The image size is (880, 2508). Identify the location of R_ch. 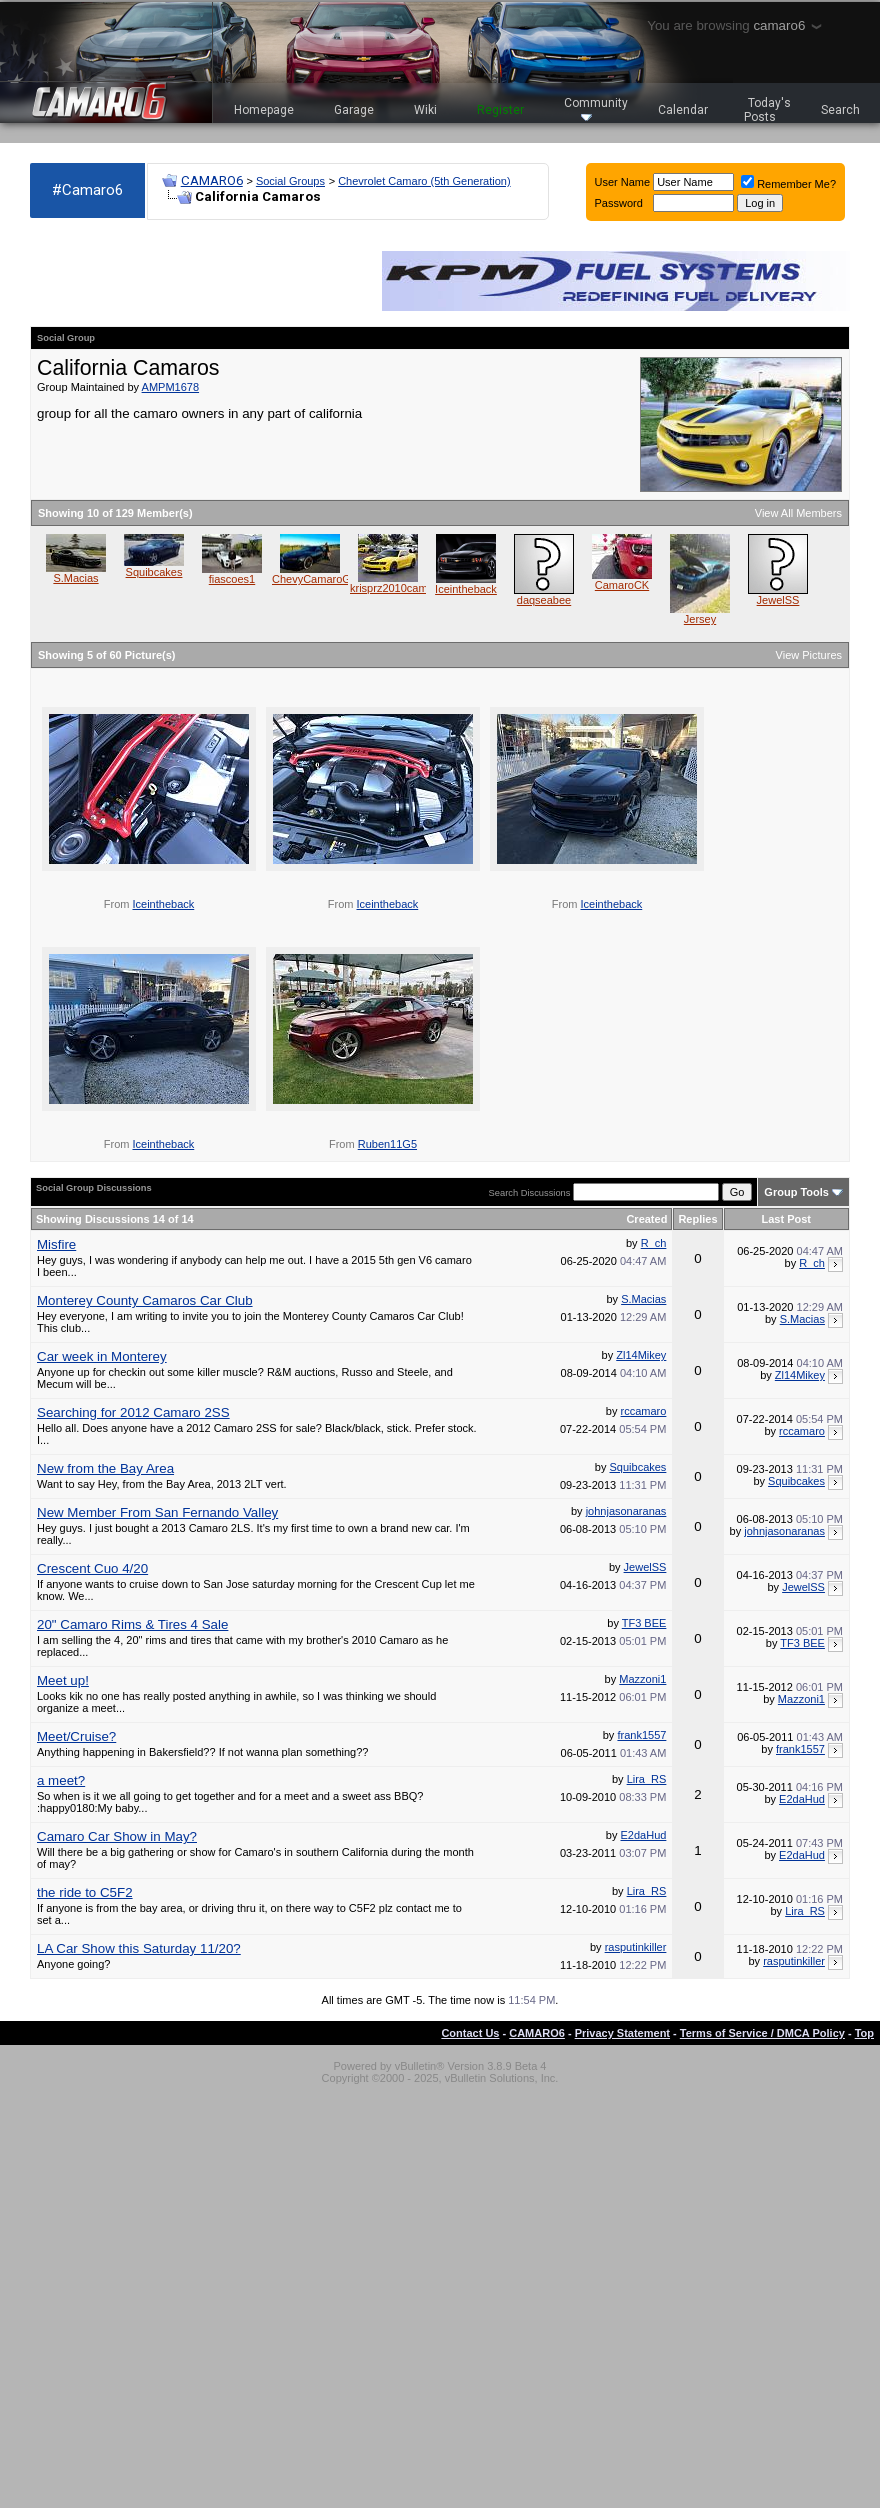
(654, 1243).